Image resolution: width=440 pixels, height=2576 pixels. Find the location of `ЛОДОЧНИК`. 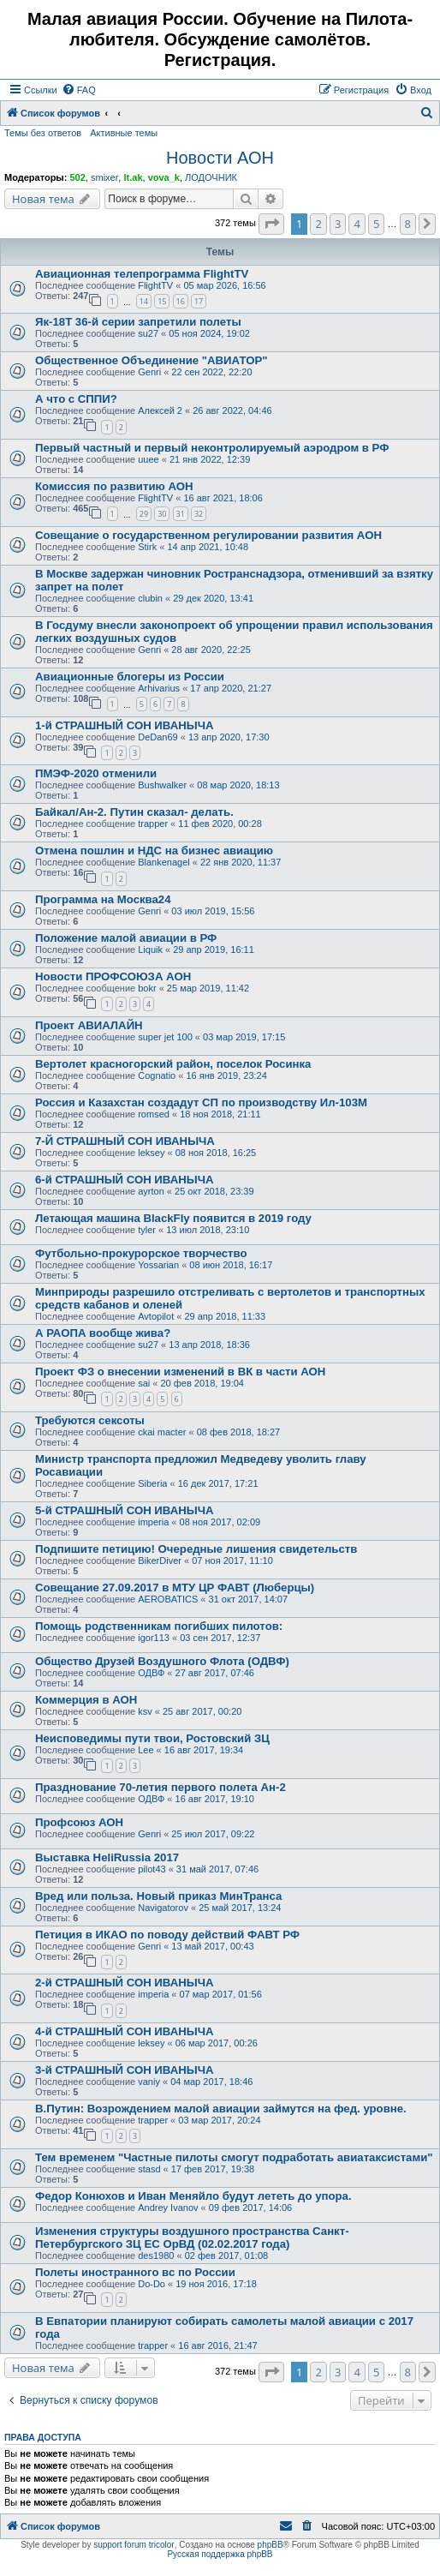

ЛОДОЧНИК is located at coordinates (211, 177).